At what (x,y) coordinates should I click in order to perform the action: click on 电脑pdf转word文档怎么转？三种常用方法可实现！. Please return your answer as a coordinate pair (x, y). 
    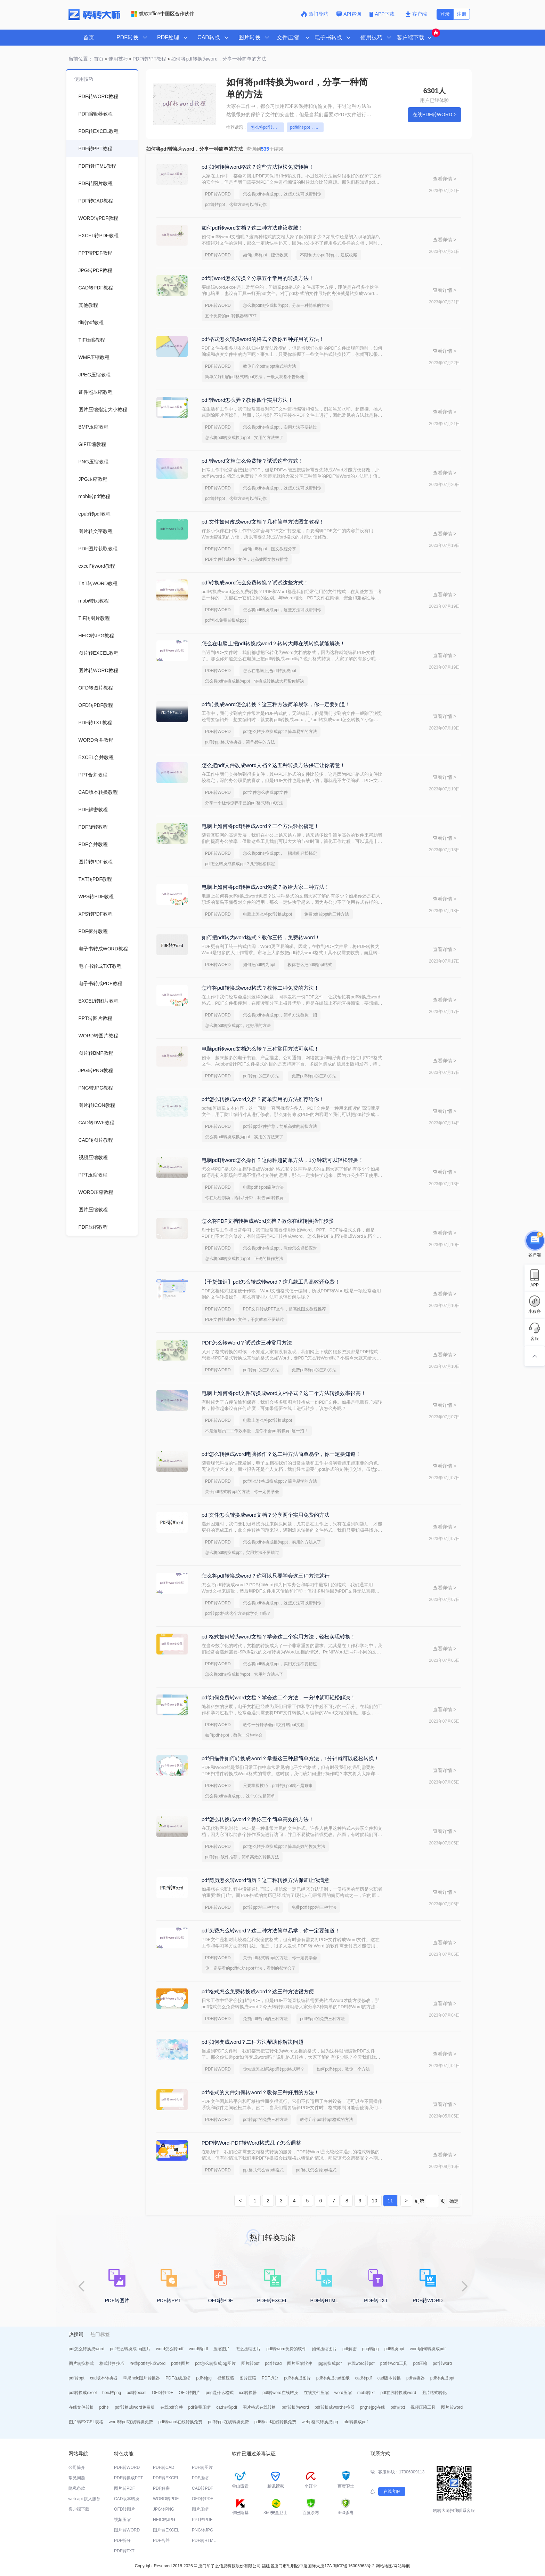
    Looking at the image, I should click on (260, 1049).